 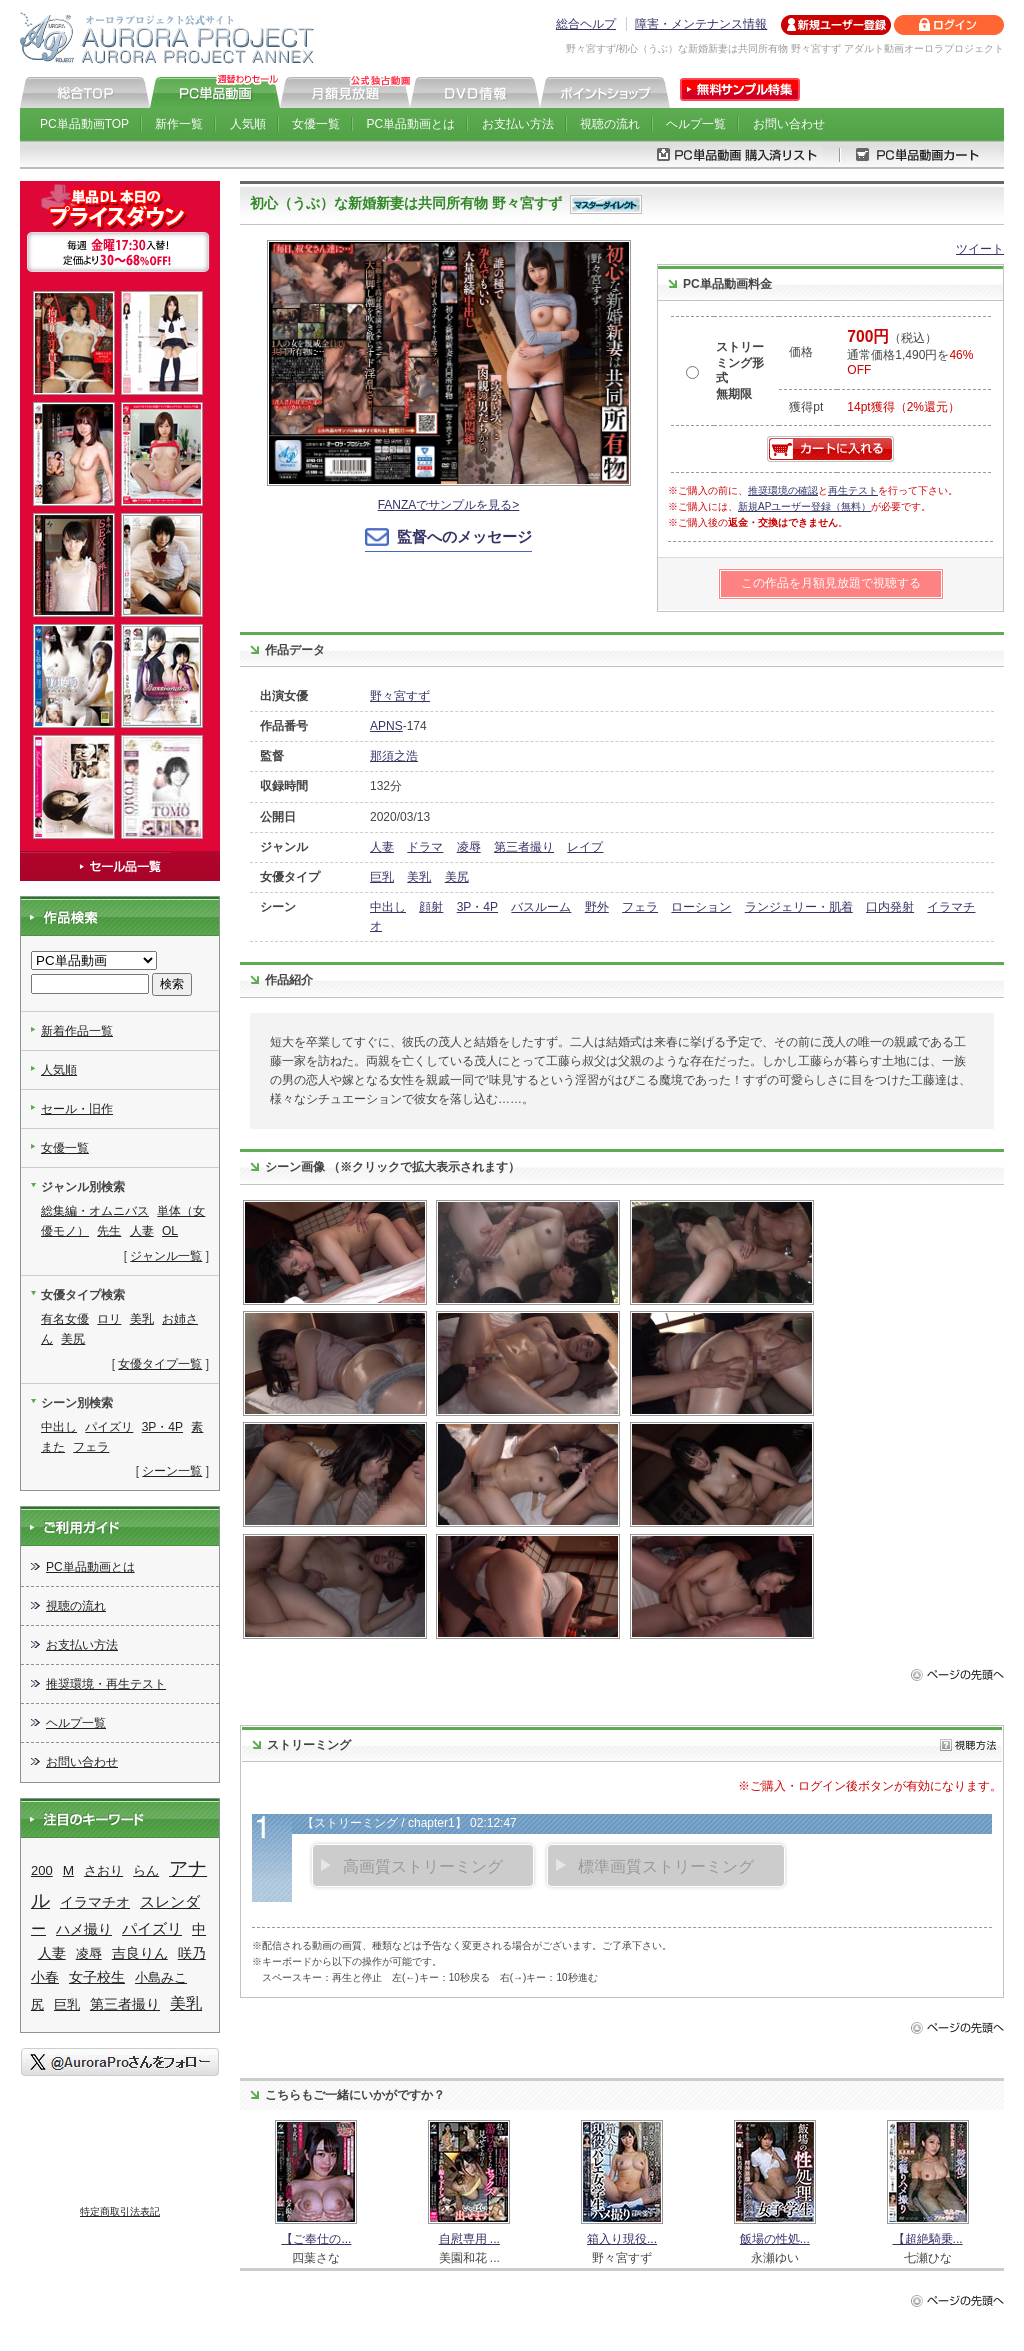 What do you see at coordinates (804, 506) in the screenshot?
I see `新規APユーザー登録（無料）` at bounding box center [804, 506].